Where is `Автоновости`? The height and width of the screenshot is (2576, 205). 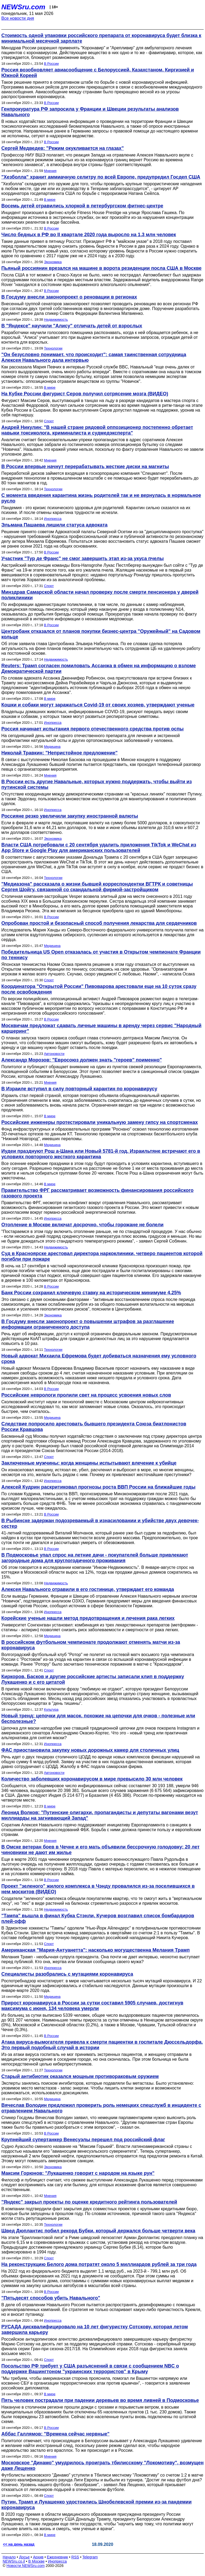 Автоновости is located at coordinates (54, 1054).